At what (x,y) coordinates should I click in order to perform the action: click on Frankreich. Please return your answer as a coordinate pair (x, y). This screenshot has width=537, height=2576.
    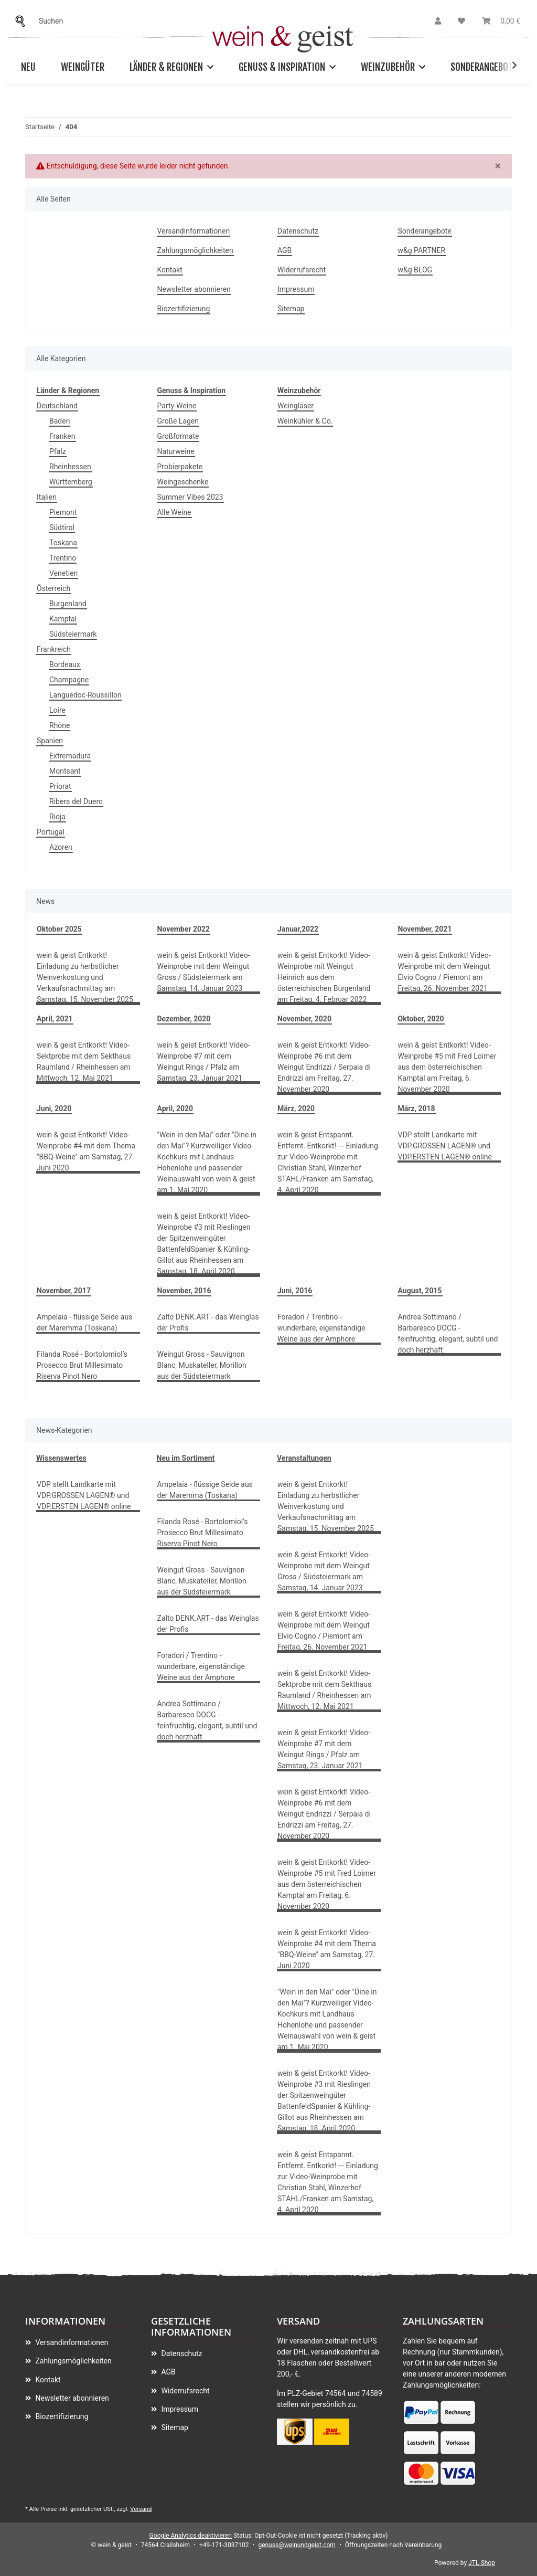
    Looking at the image, I should click on (54, 649).